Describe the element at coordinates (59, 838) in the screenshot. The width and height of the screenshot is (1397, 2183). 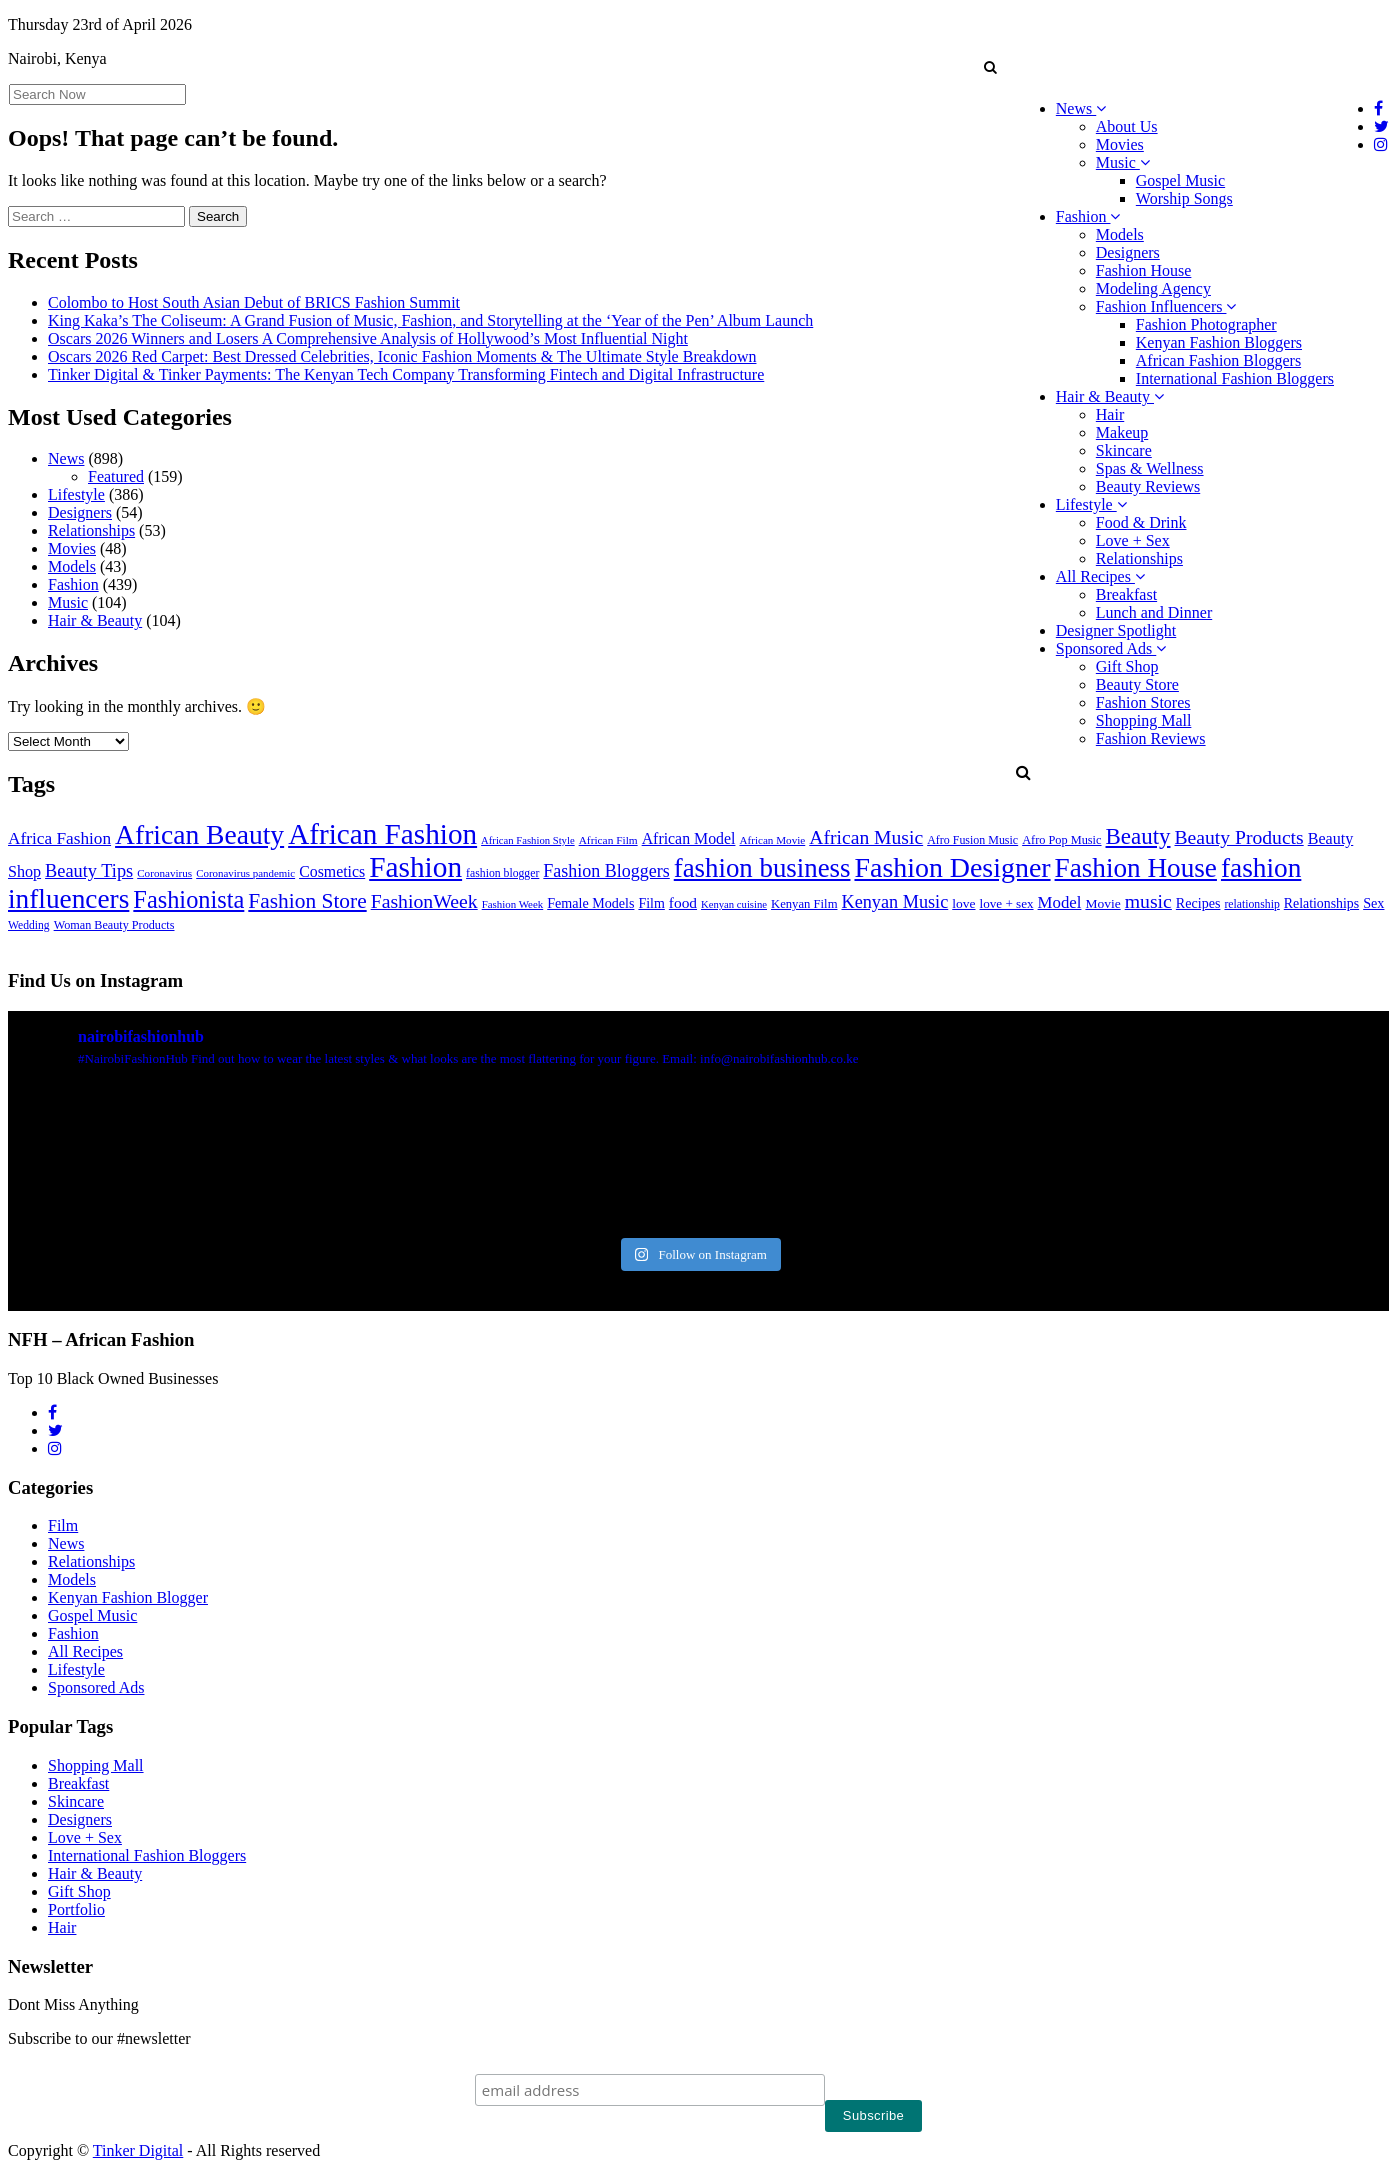
I see `Africa Fashion [Africa Fashion (74 items)]` at that location.